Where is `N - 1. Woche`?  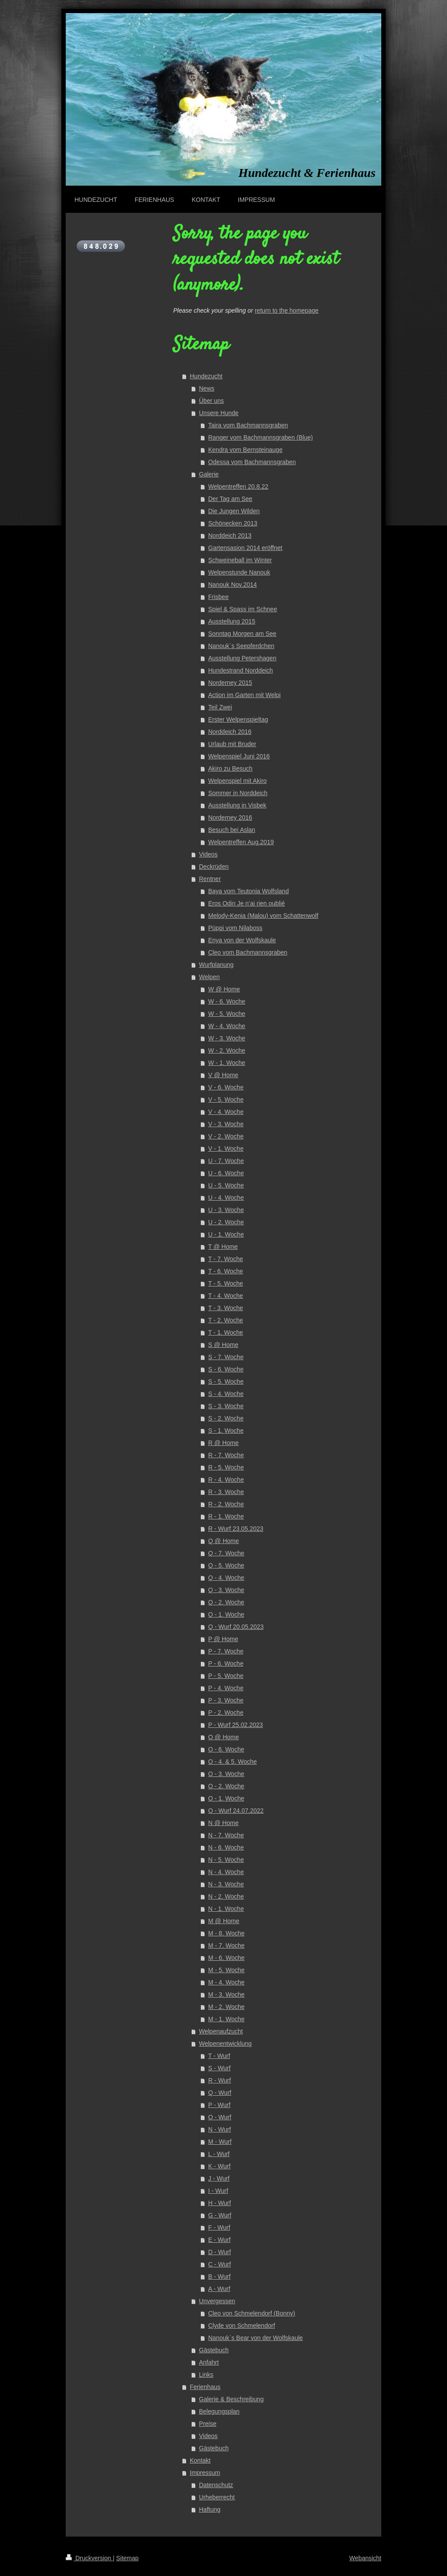 N - 1. Woche is located at coordinates (226, 1908).